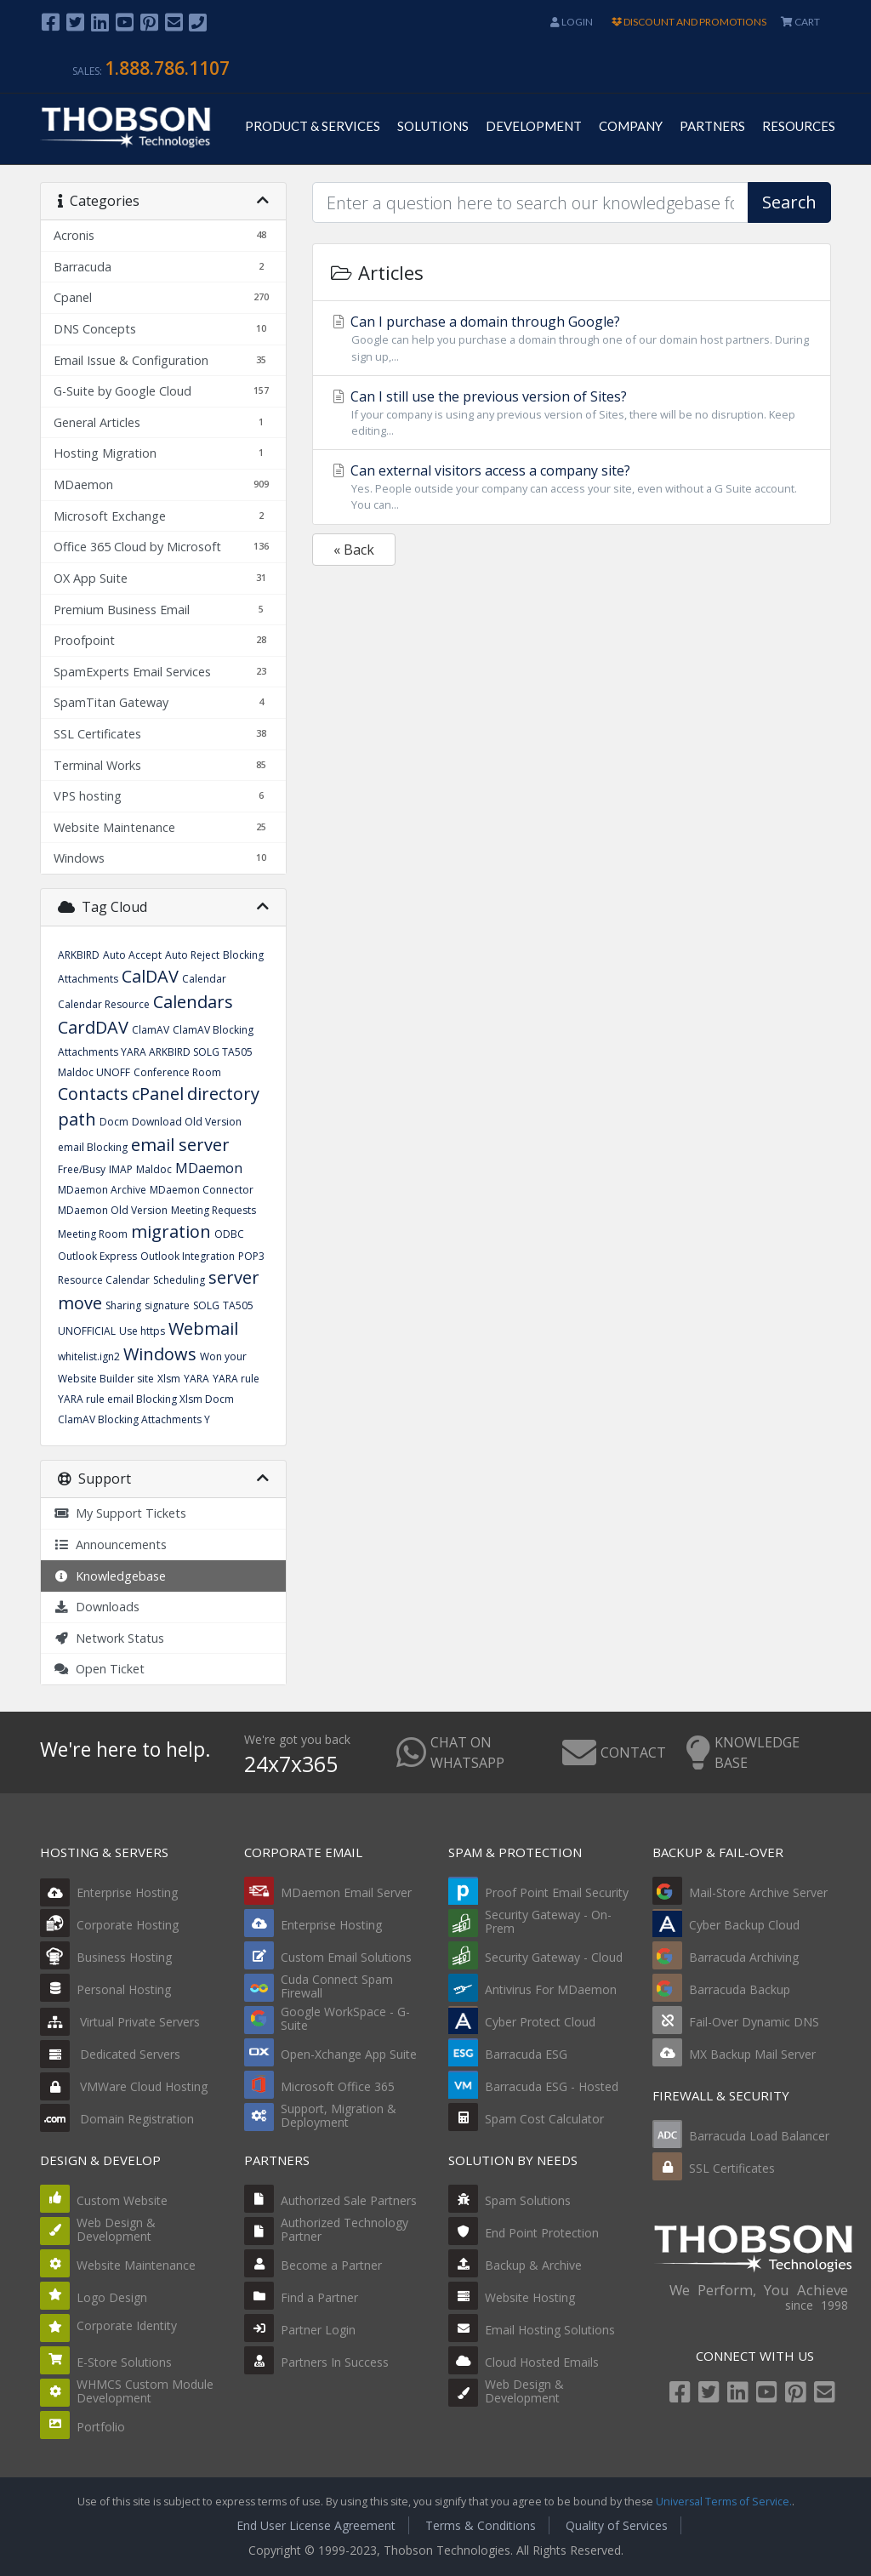 This screenshot has width=871, height=2576. Describe the element at coordinates (758, 1892) in the screenshot. I see `Mail-Store Archive Server` at that location.